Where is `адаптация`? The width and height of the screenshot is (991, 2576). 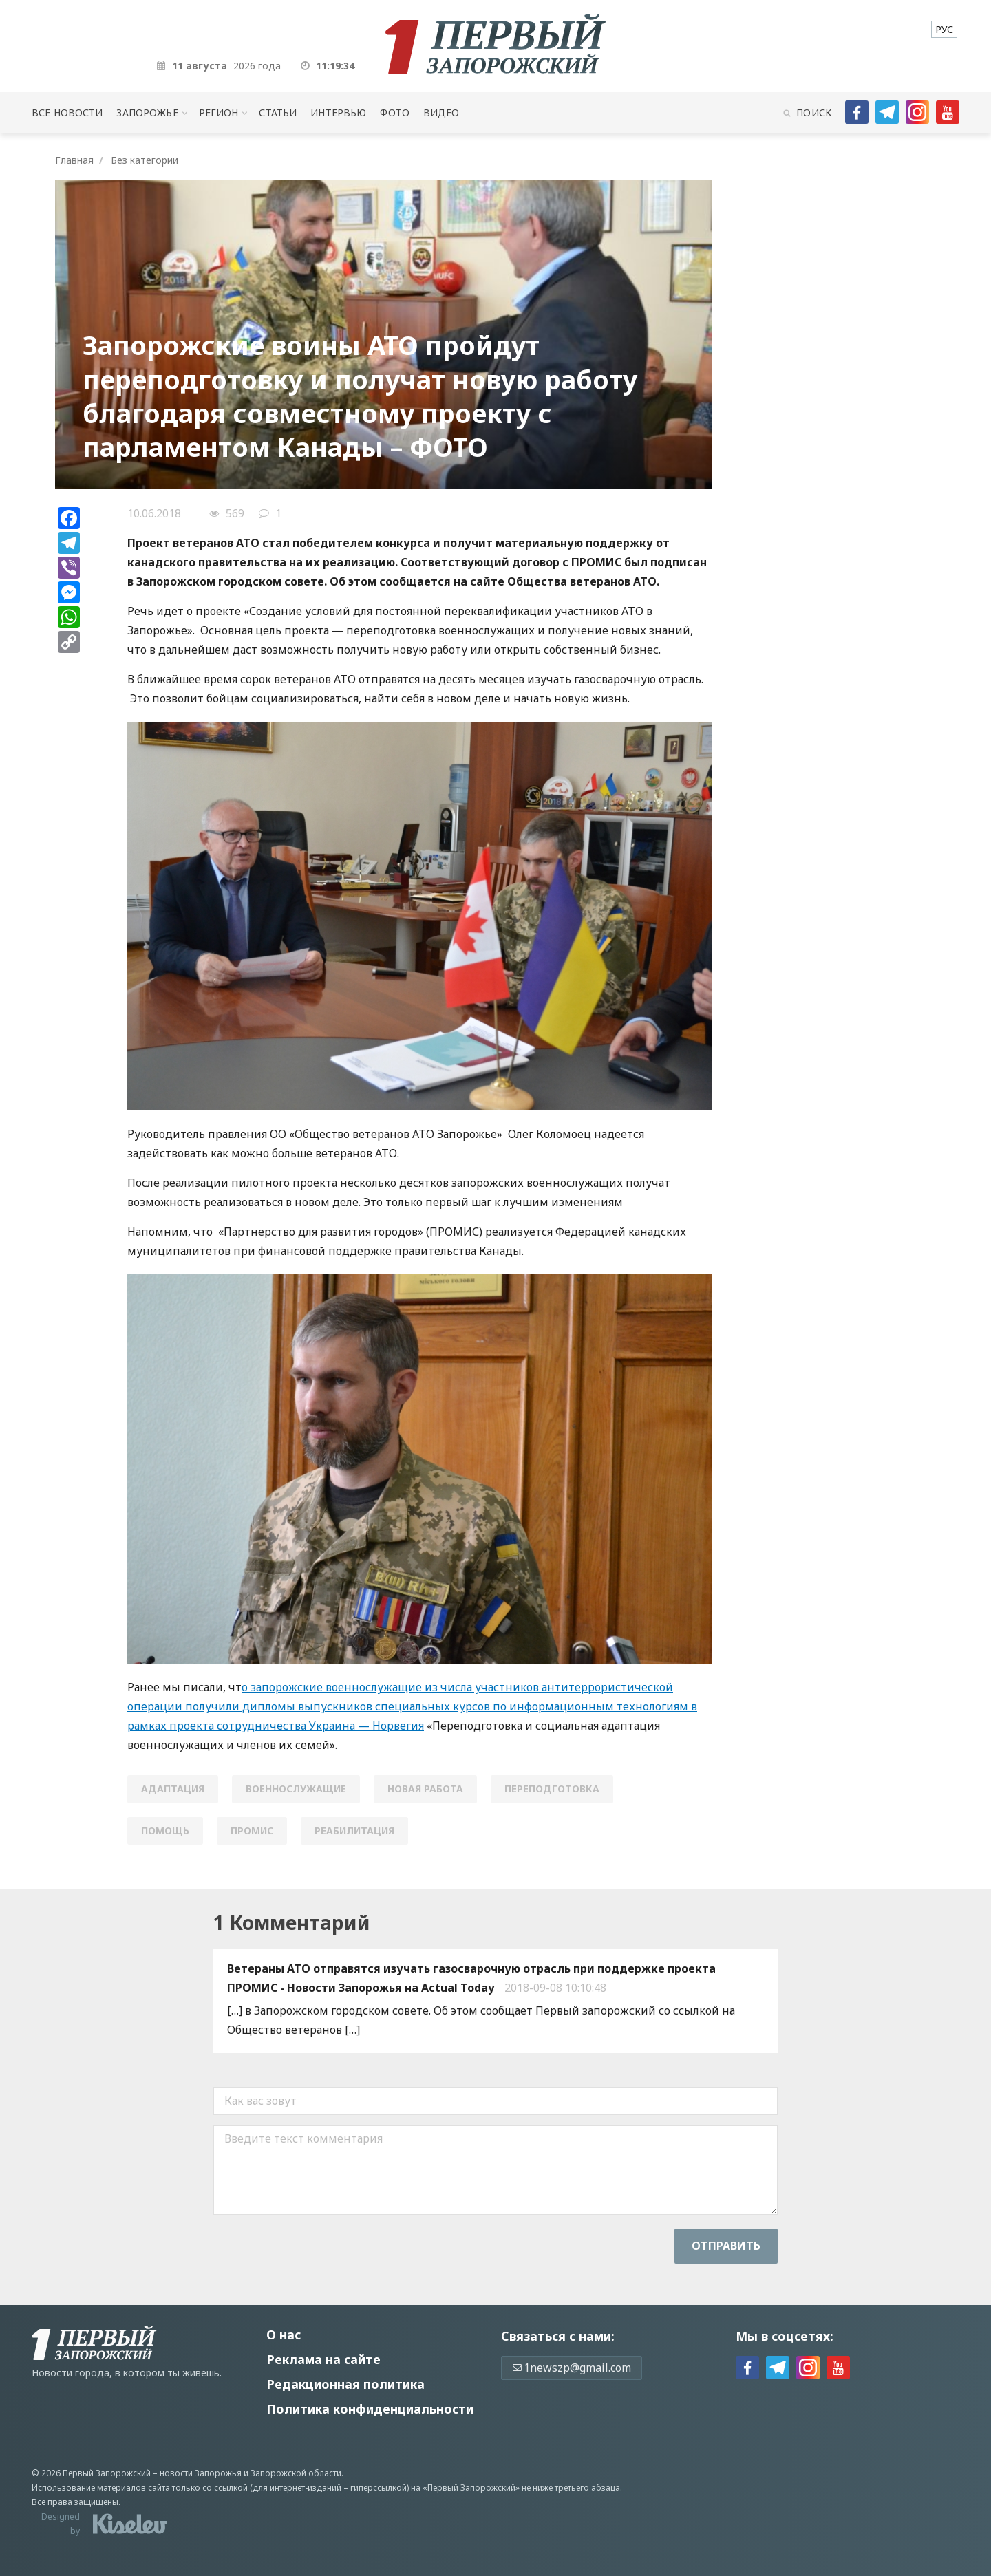 адаптация is located at coordinates (172, 1788).